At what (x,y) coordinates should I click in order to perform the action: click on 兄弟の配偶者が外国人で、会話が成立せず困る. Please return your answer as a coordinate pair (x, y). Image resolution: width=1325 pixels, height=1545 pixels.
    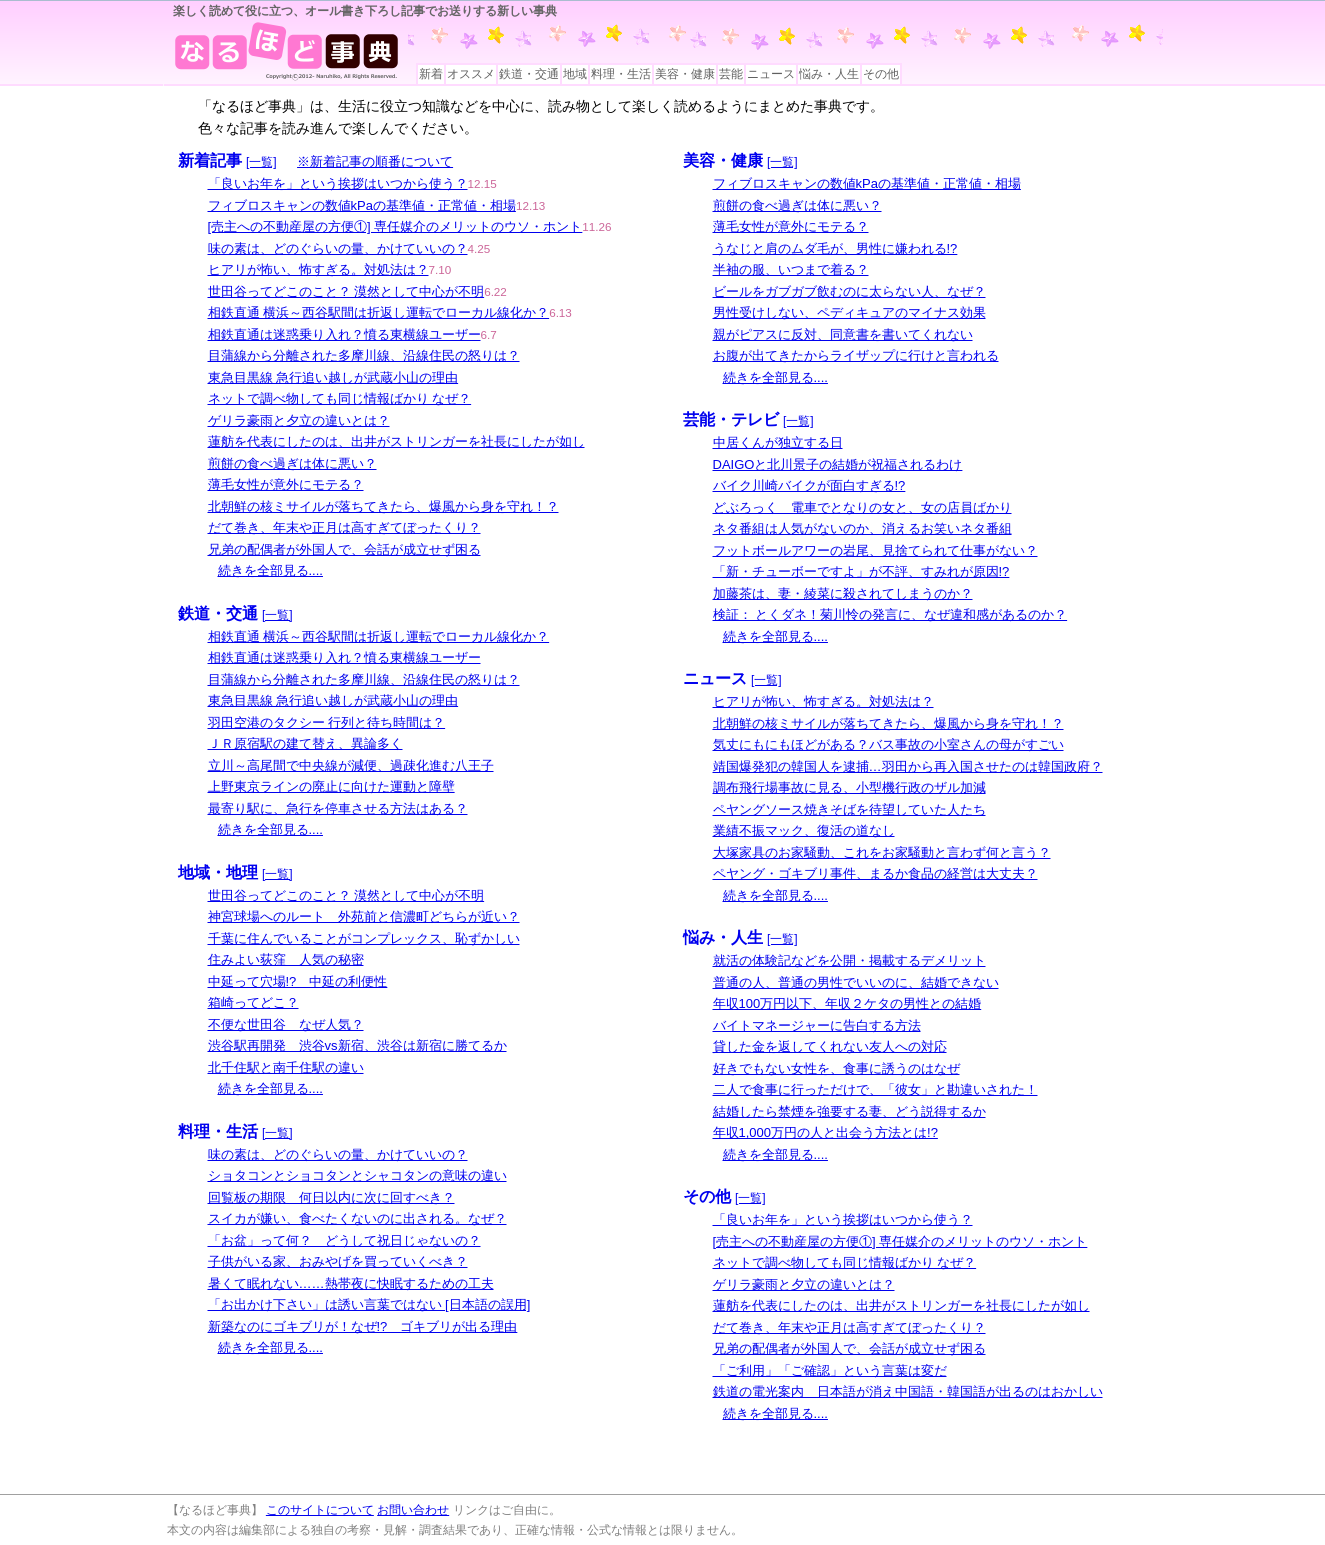
    Looking at the image, I should click on (344, 549).